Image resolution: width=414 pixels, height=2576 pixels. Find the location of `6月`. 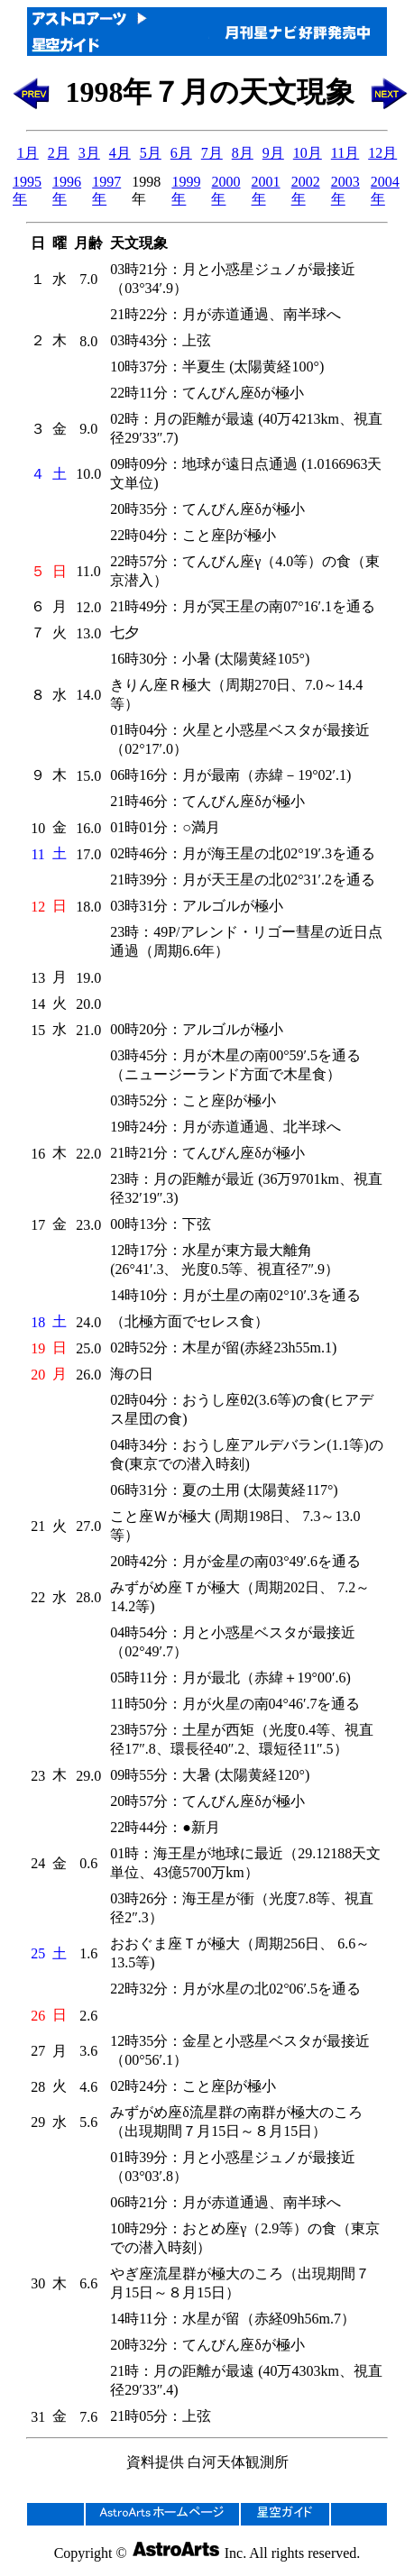

6月 is located at coordinates (181, 152).